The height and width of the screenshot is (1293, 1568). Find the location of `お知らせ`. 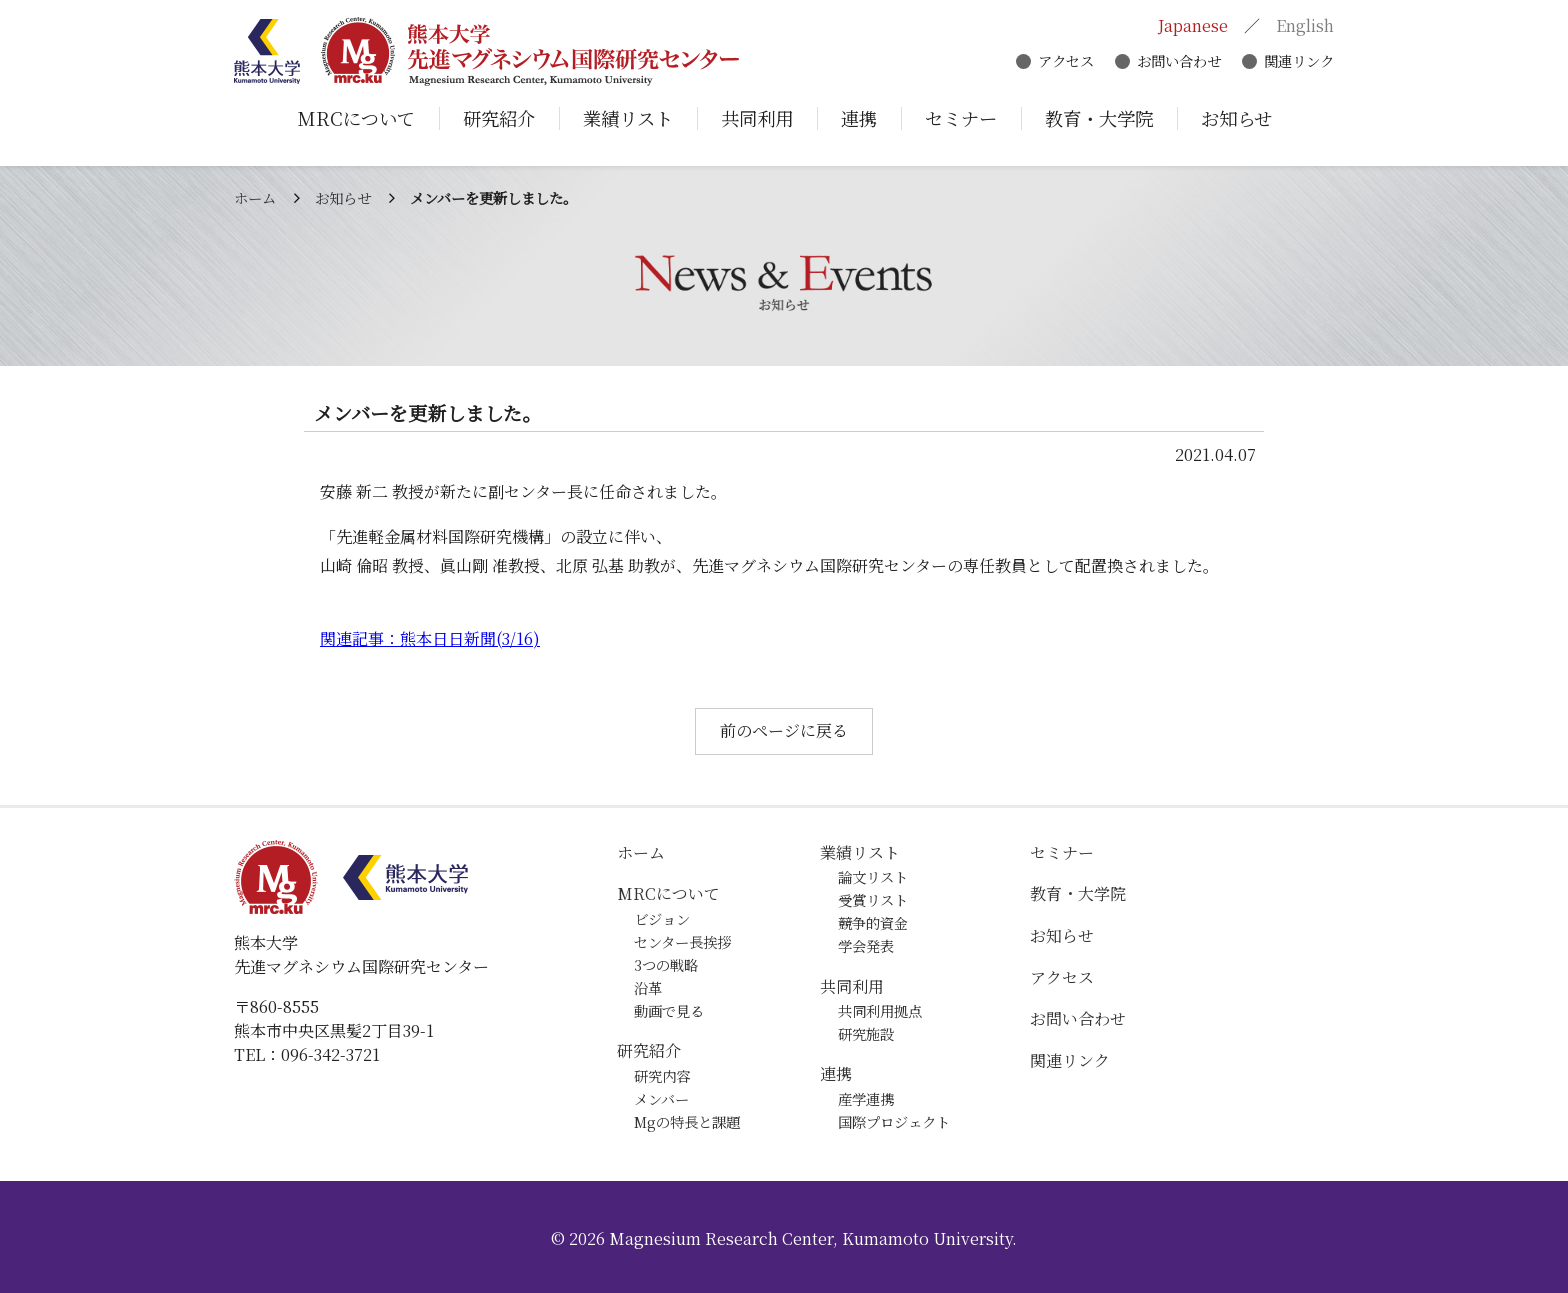

お知らせ is located at coordinates (343, 197).